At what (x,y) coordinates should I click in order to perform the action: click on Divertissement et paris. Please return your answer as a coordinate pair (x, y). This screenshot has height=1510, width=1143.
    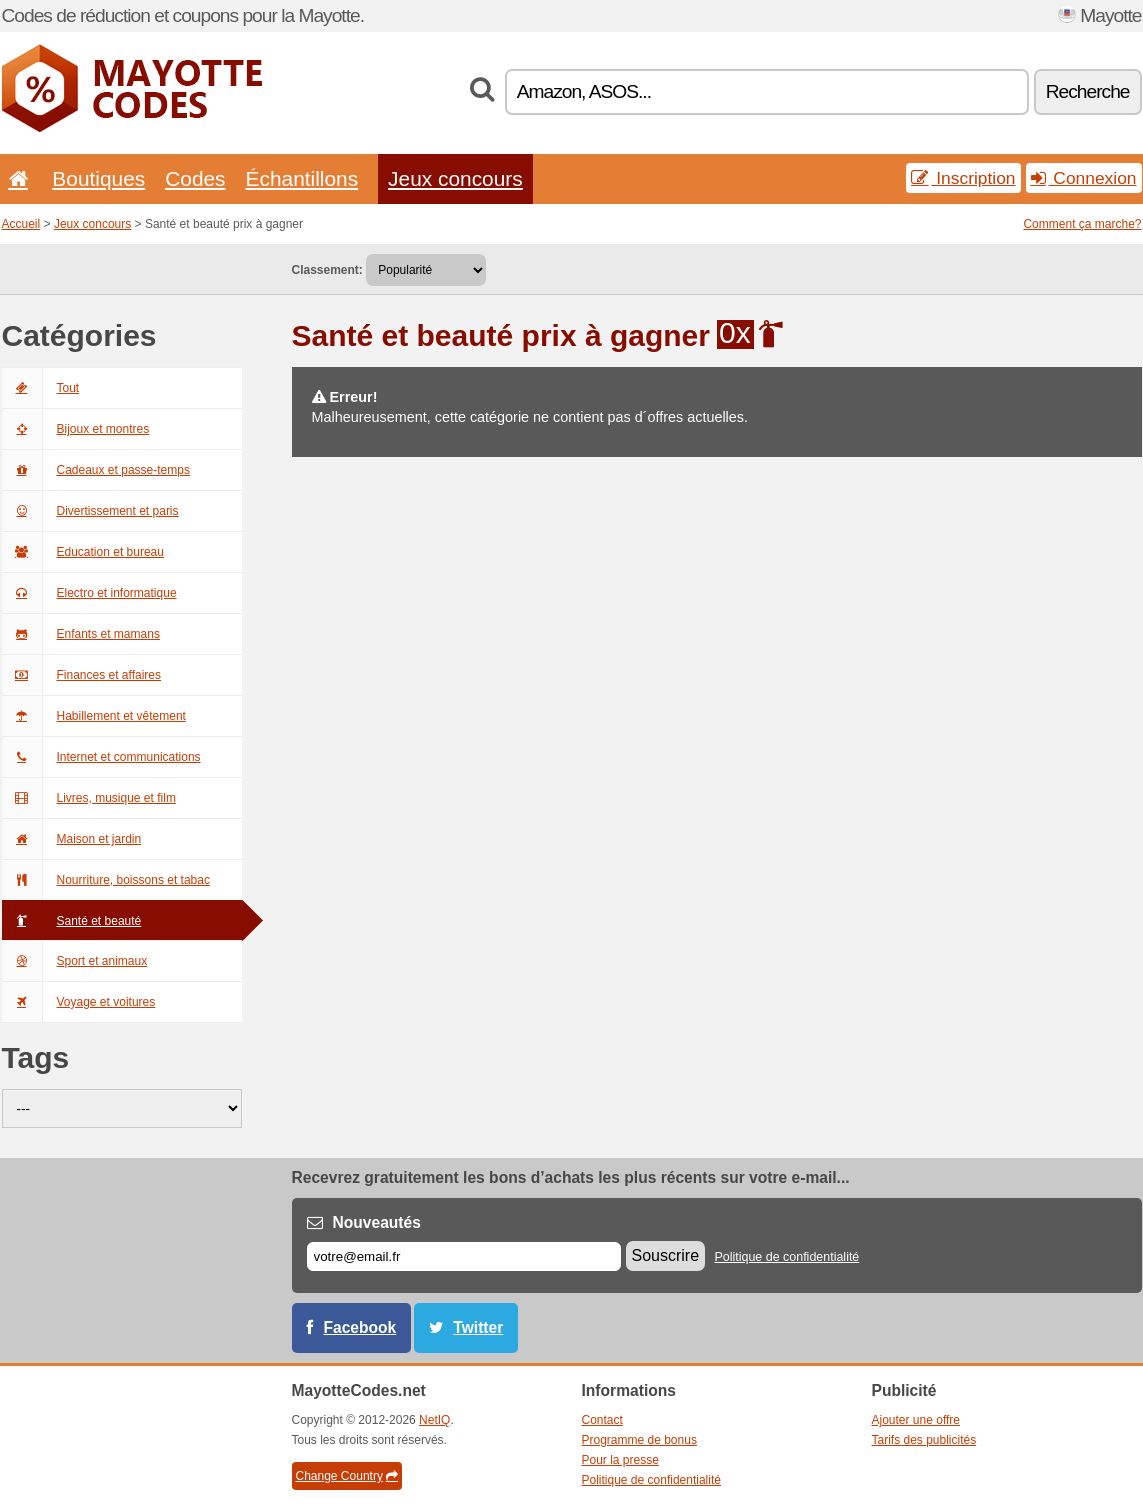
    Looking at the image, I should click on (90, 511).